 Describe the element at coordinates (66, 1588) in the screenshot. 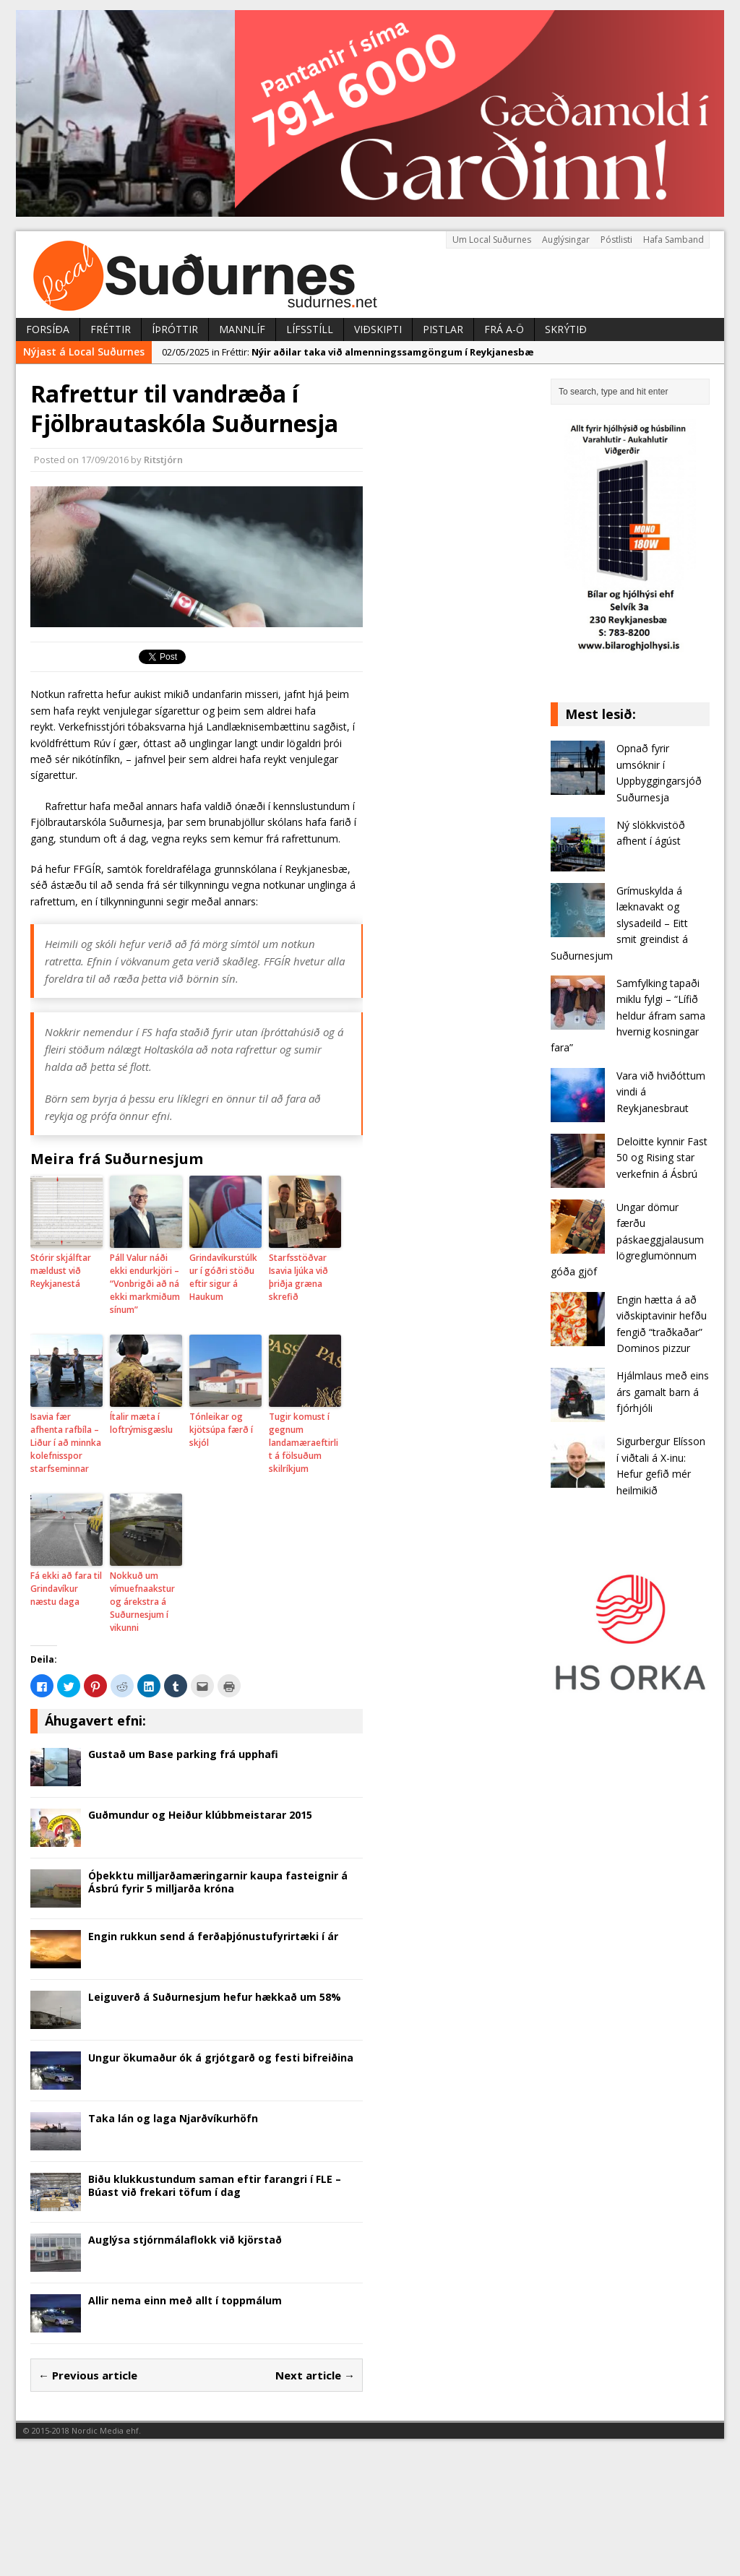

I see `Fá ekki að fara til Grindavíkur næstu daga` at that location.